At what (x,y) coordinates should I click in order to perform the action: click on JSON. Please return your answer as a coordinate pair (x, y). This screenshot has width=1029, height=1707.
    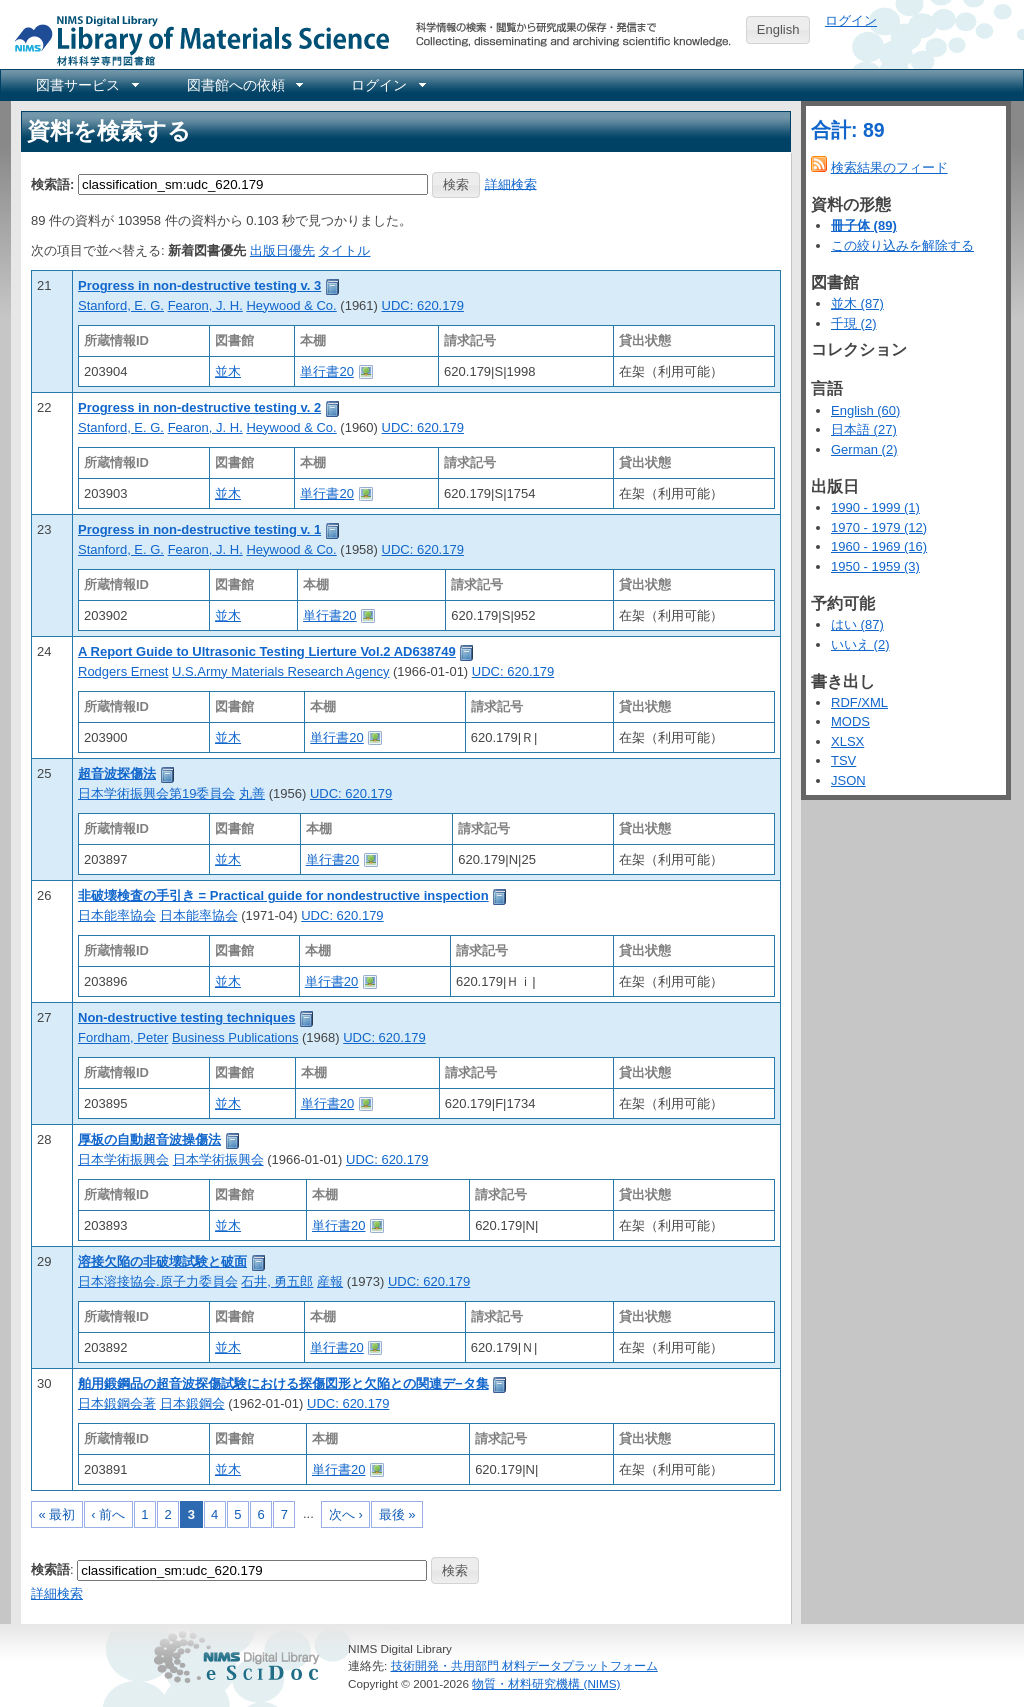
    Looking at the image, I should click on (848, 780).